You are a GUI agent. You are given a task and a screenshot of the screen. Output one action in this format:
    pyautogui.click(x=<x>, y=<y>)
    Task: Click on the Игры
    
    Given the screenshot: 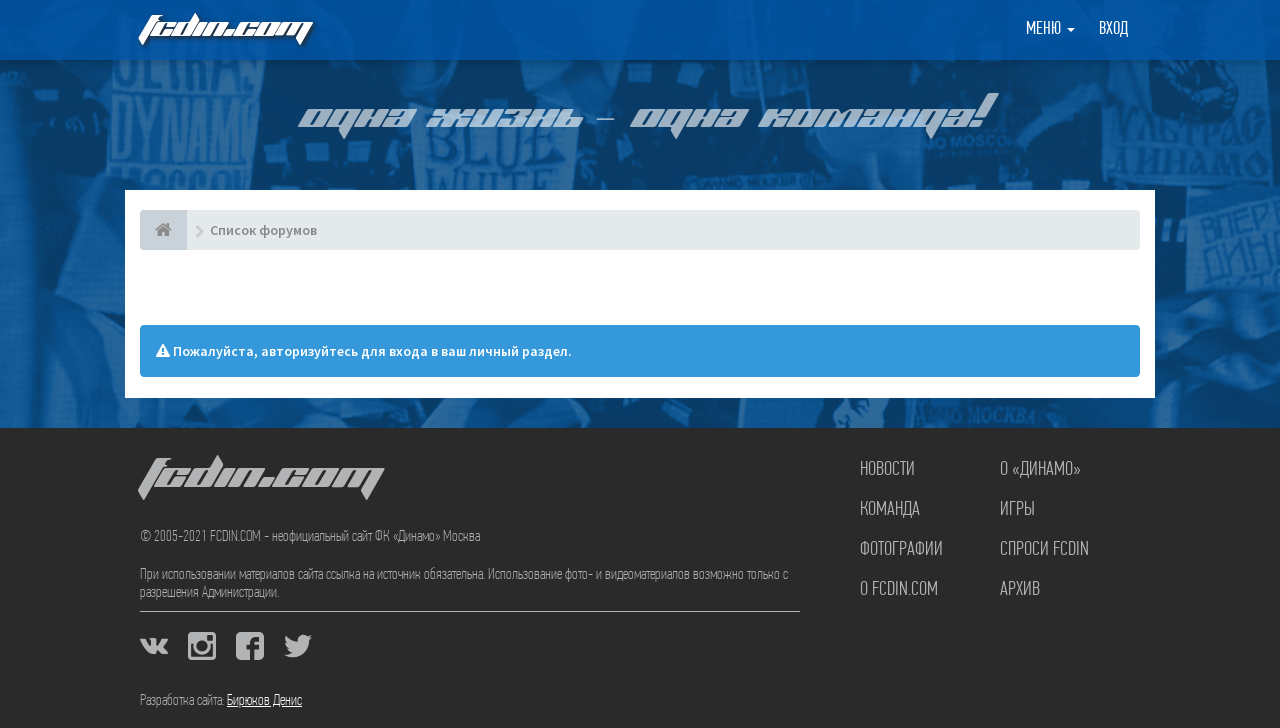 What is the action you would take?
    pyautogui.click(x=1017, y=510)
    